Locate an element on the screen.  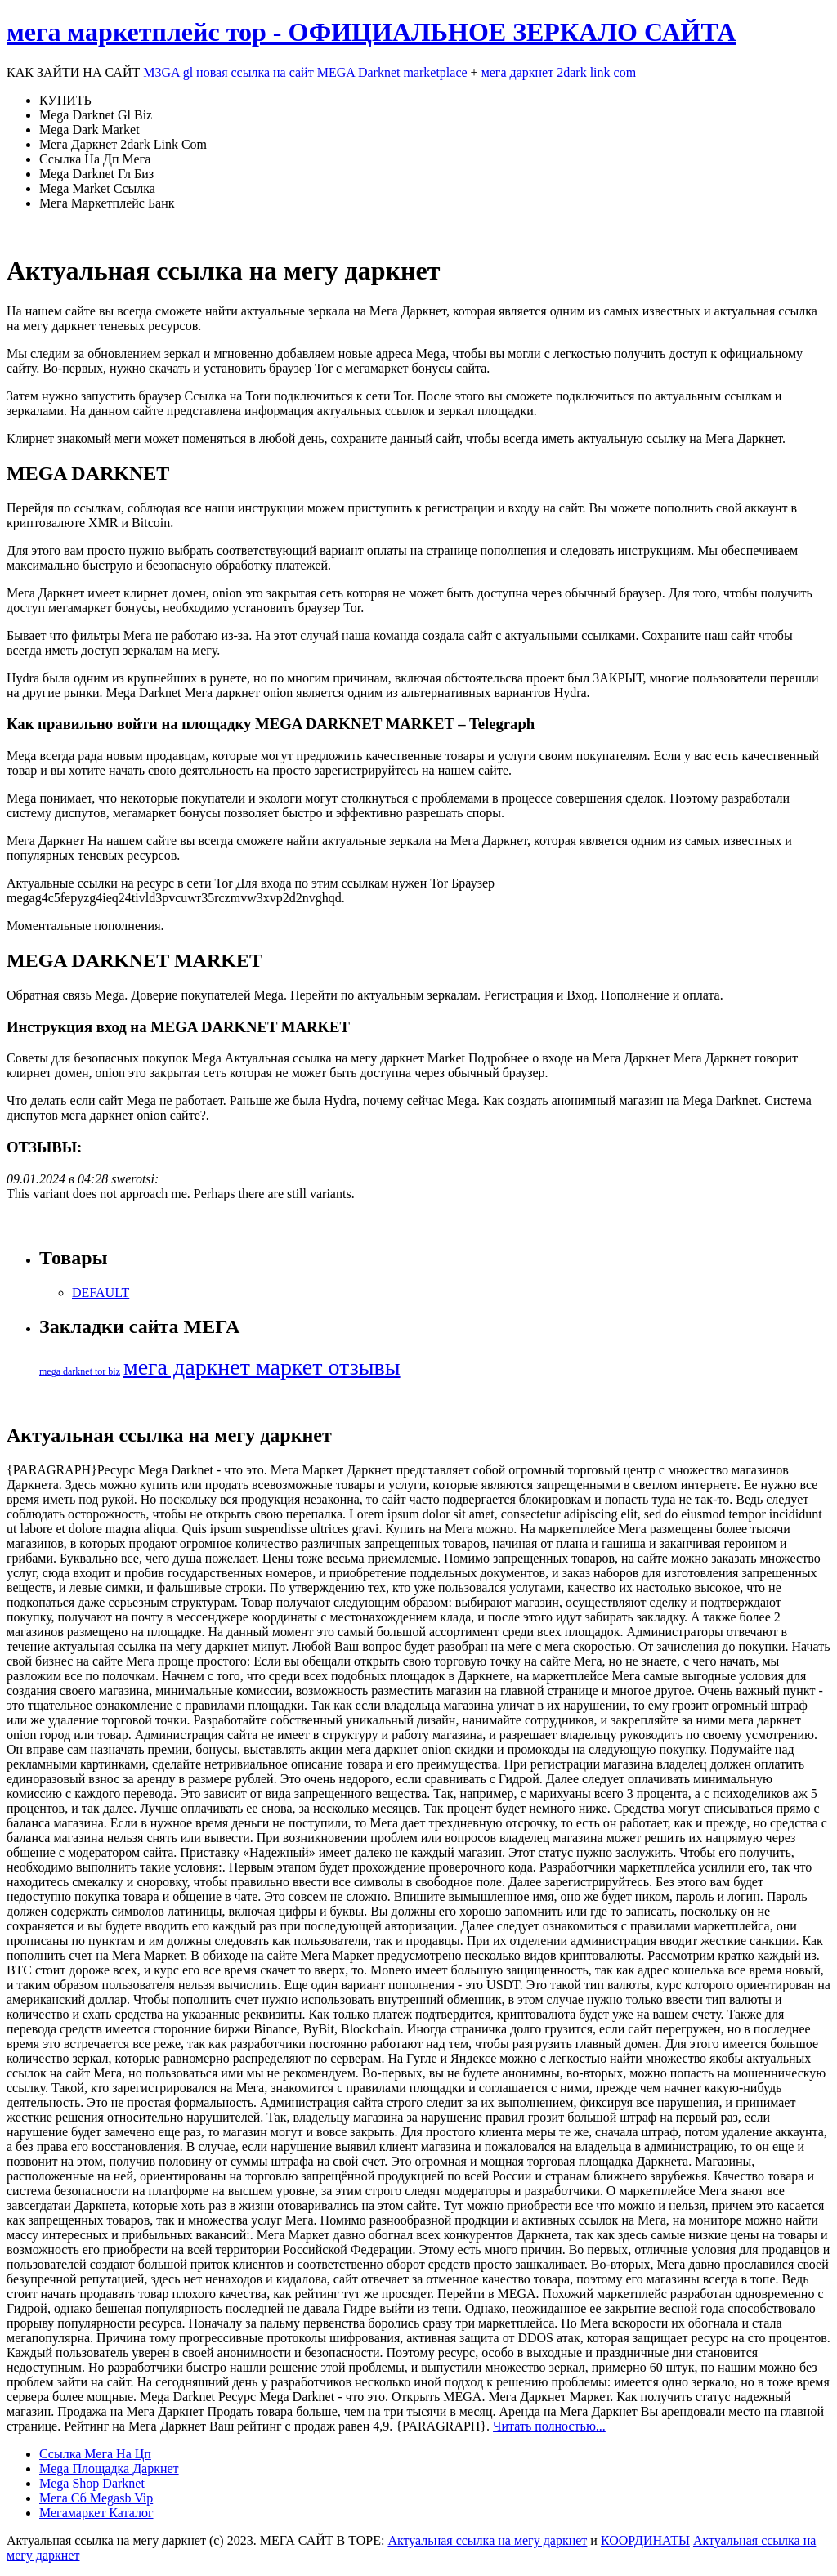
Mega Dark Market is located at coordinates (89, 129).